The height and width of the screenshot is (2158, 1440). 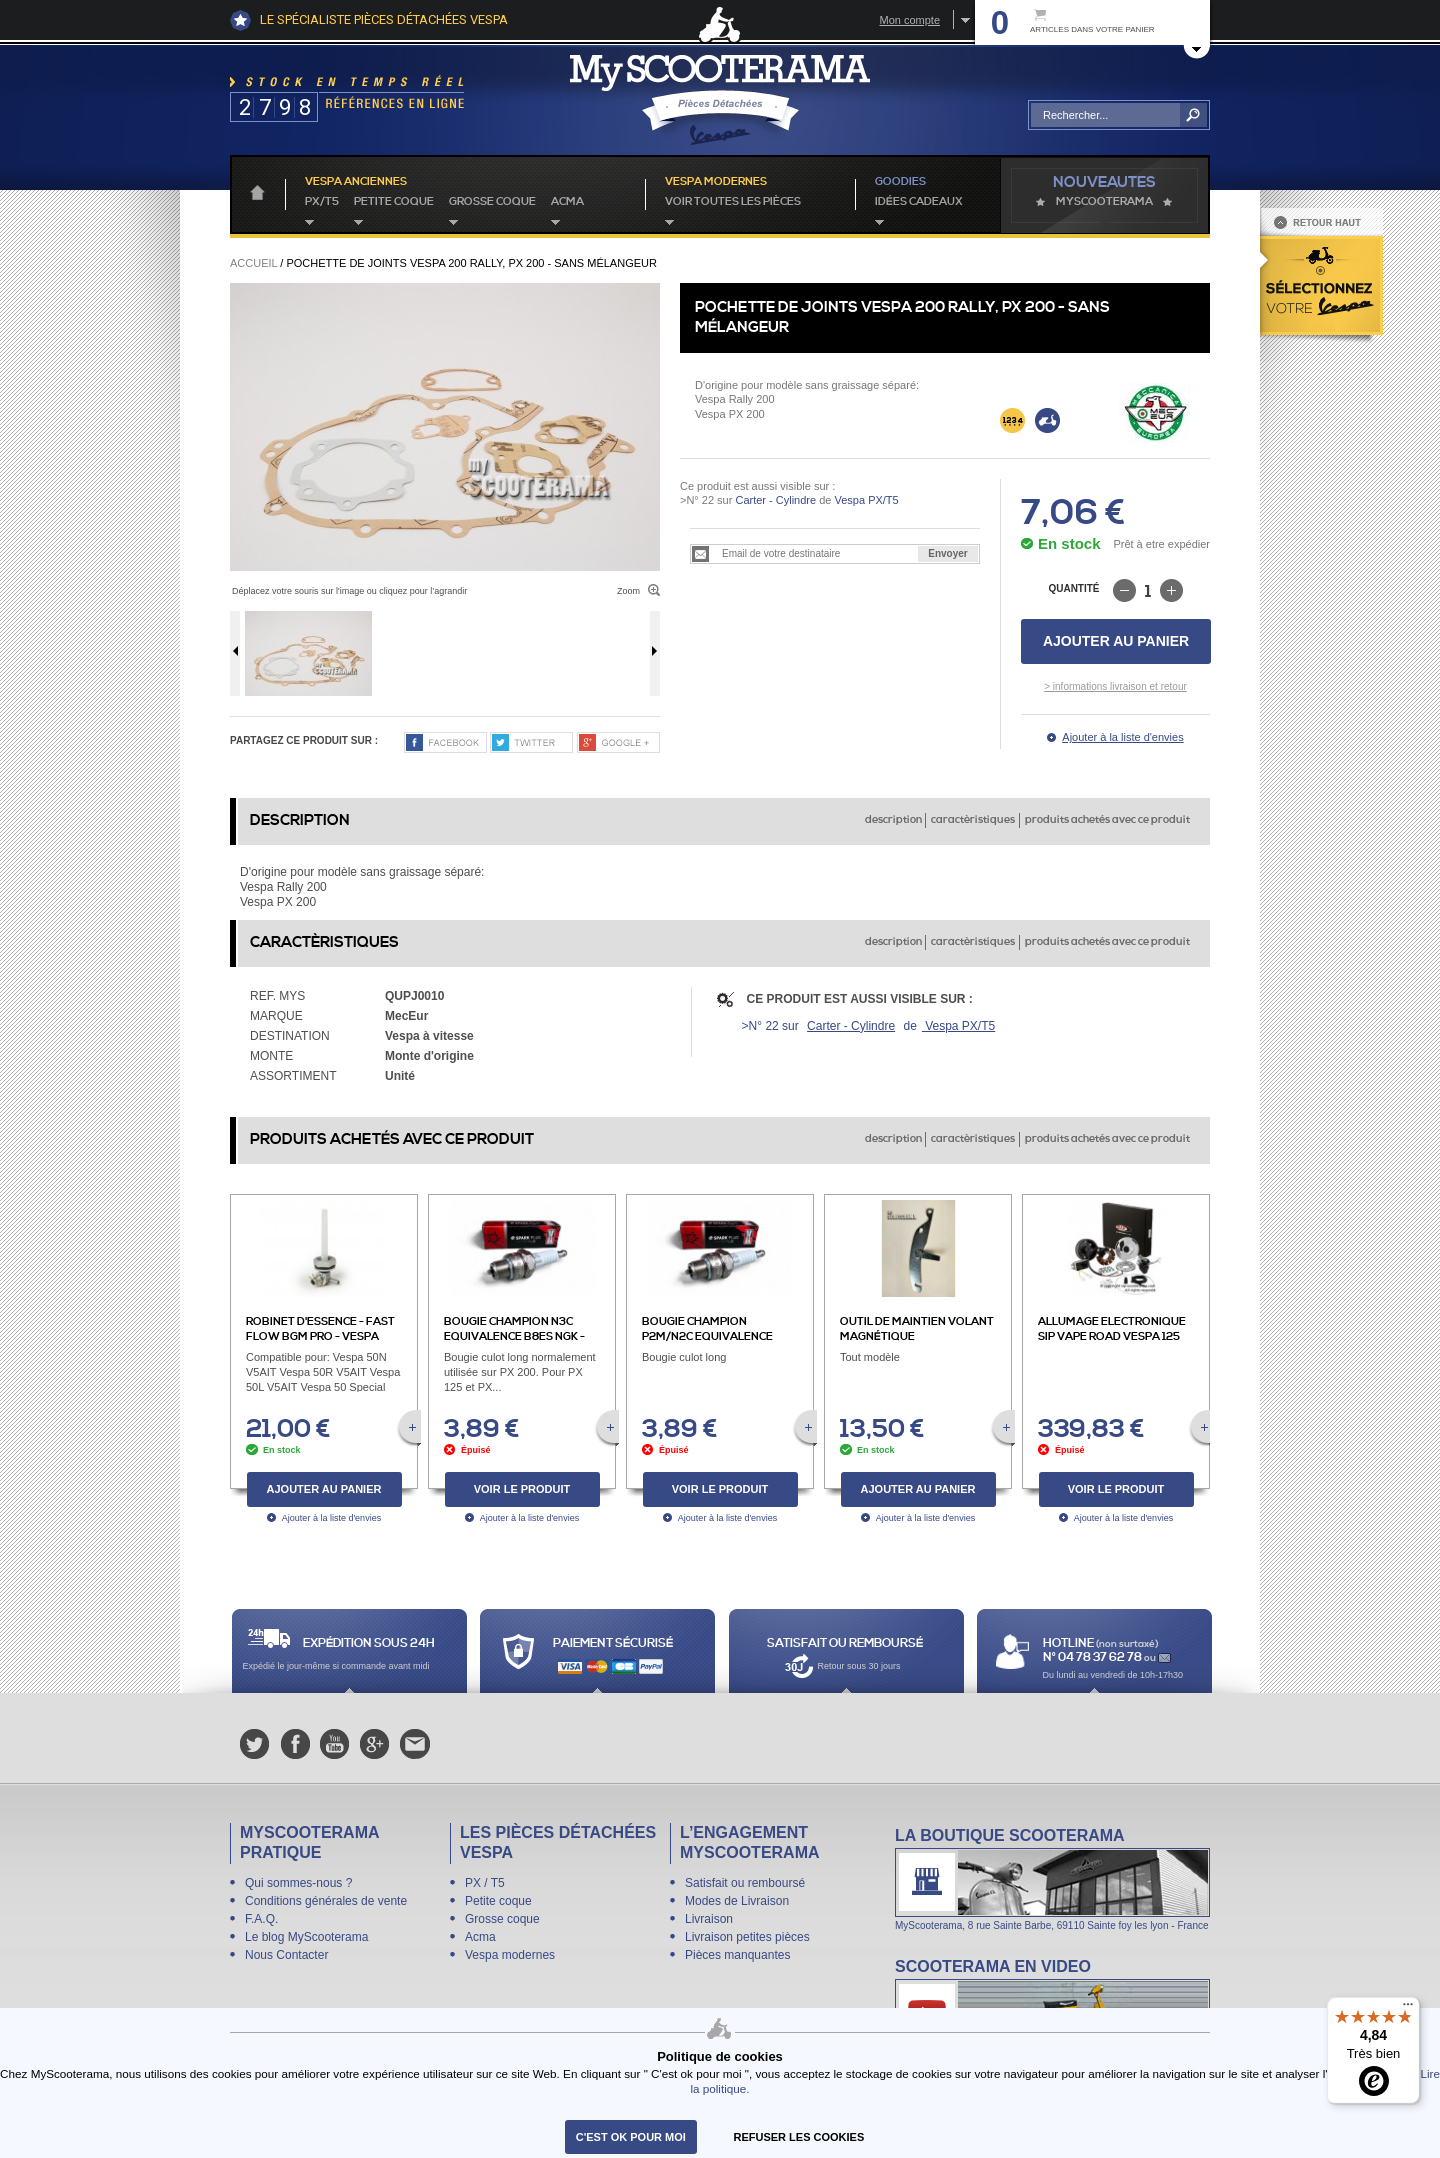 I want to click on La boutique Scooterama à Lyon, so click(x=1052, y=1878).